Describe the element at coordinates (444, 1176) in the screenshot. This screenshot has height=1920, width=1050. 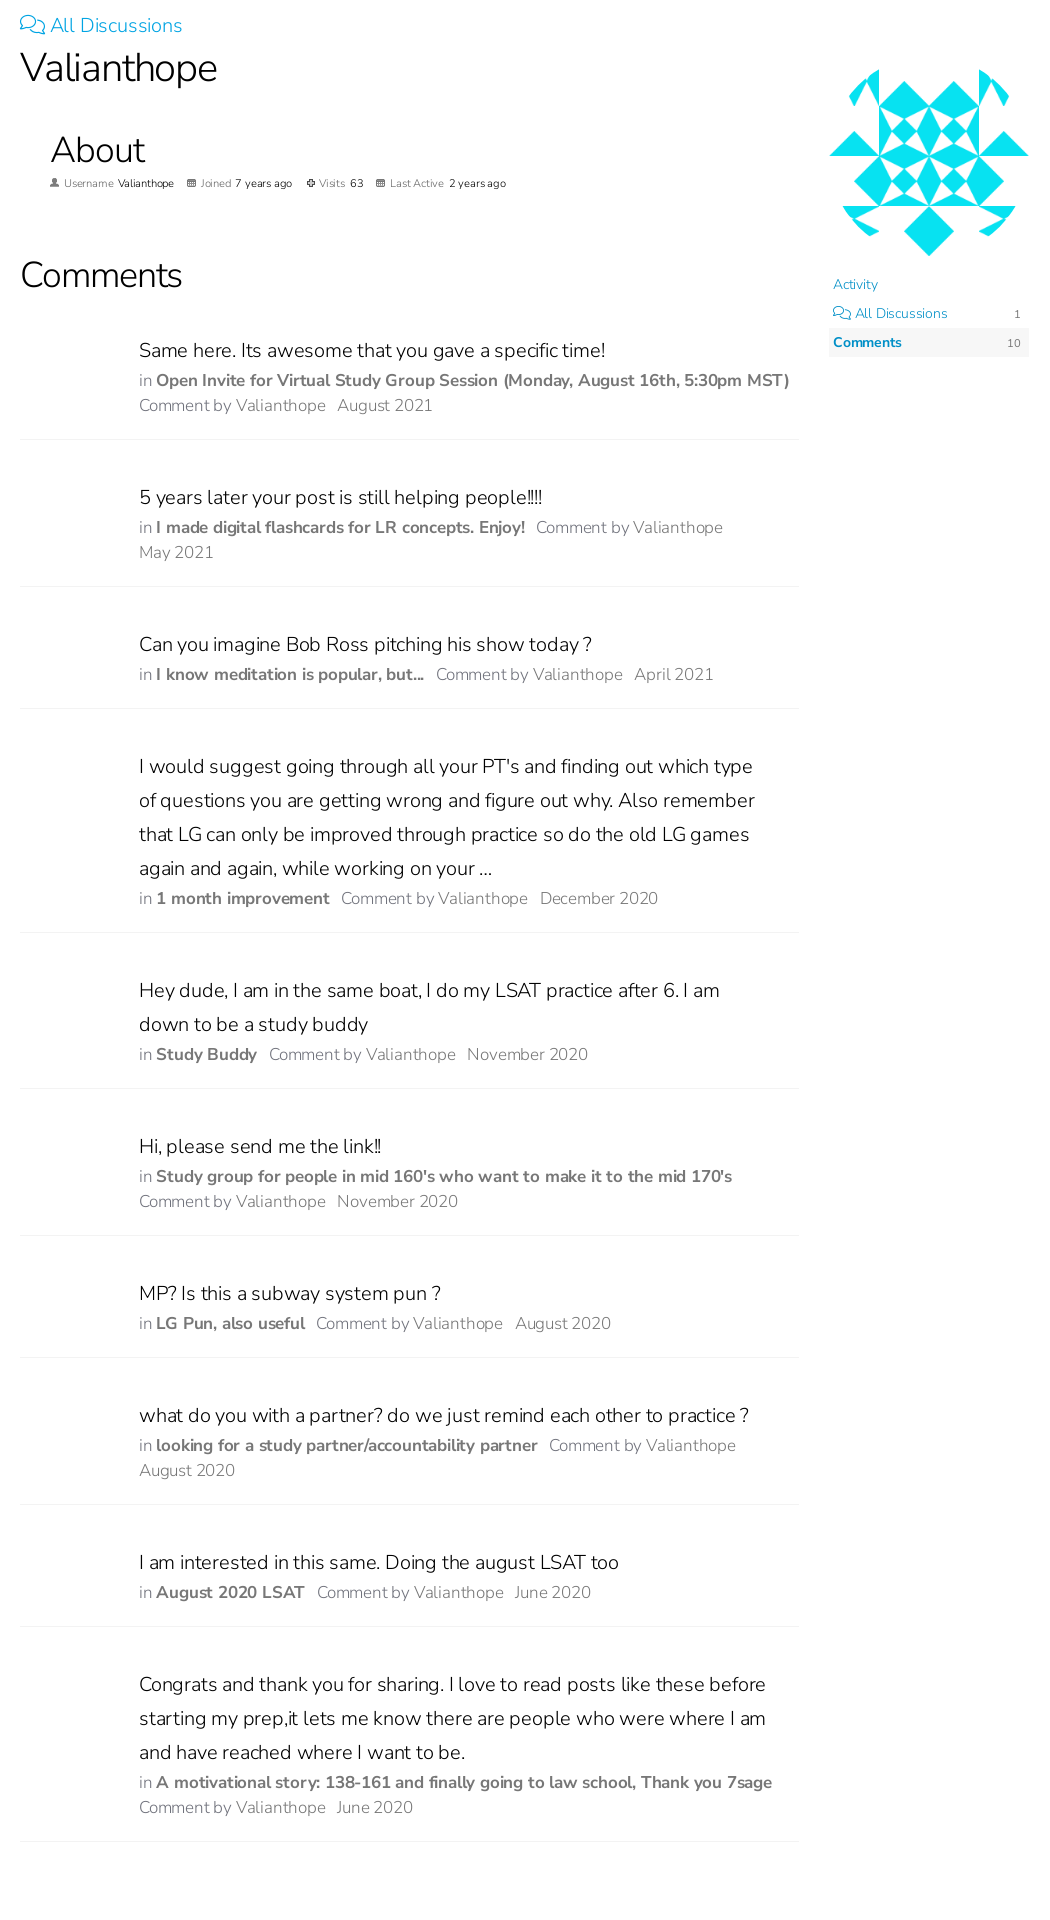
I see `Study group for people in mid 160's who want to make it to the mid 170's` at that location.